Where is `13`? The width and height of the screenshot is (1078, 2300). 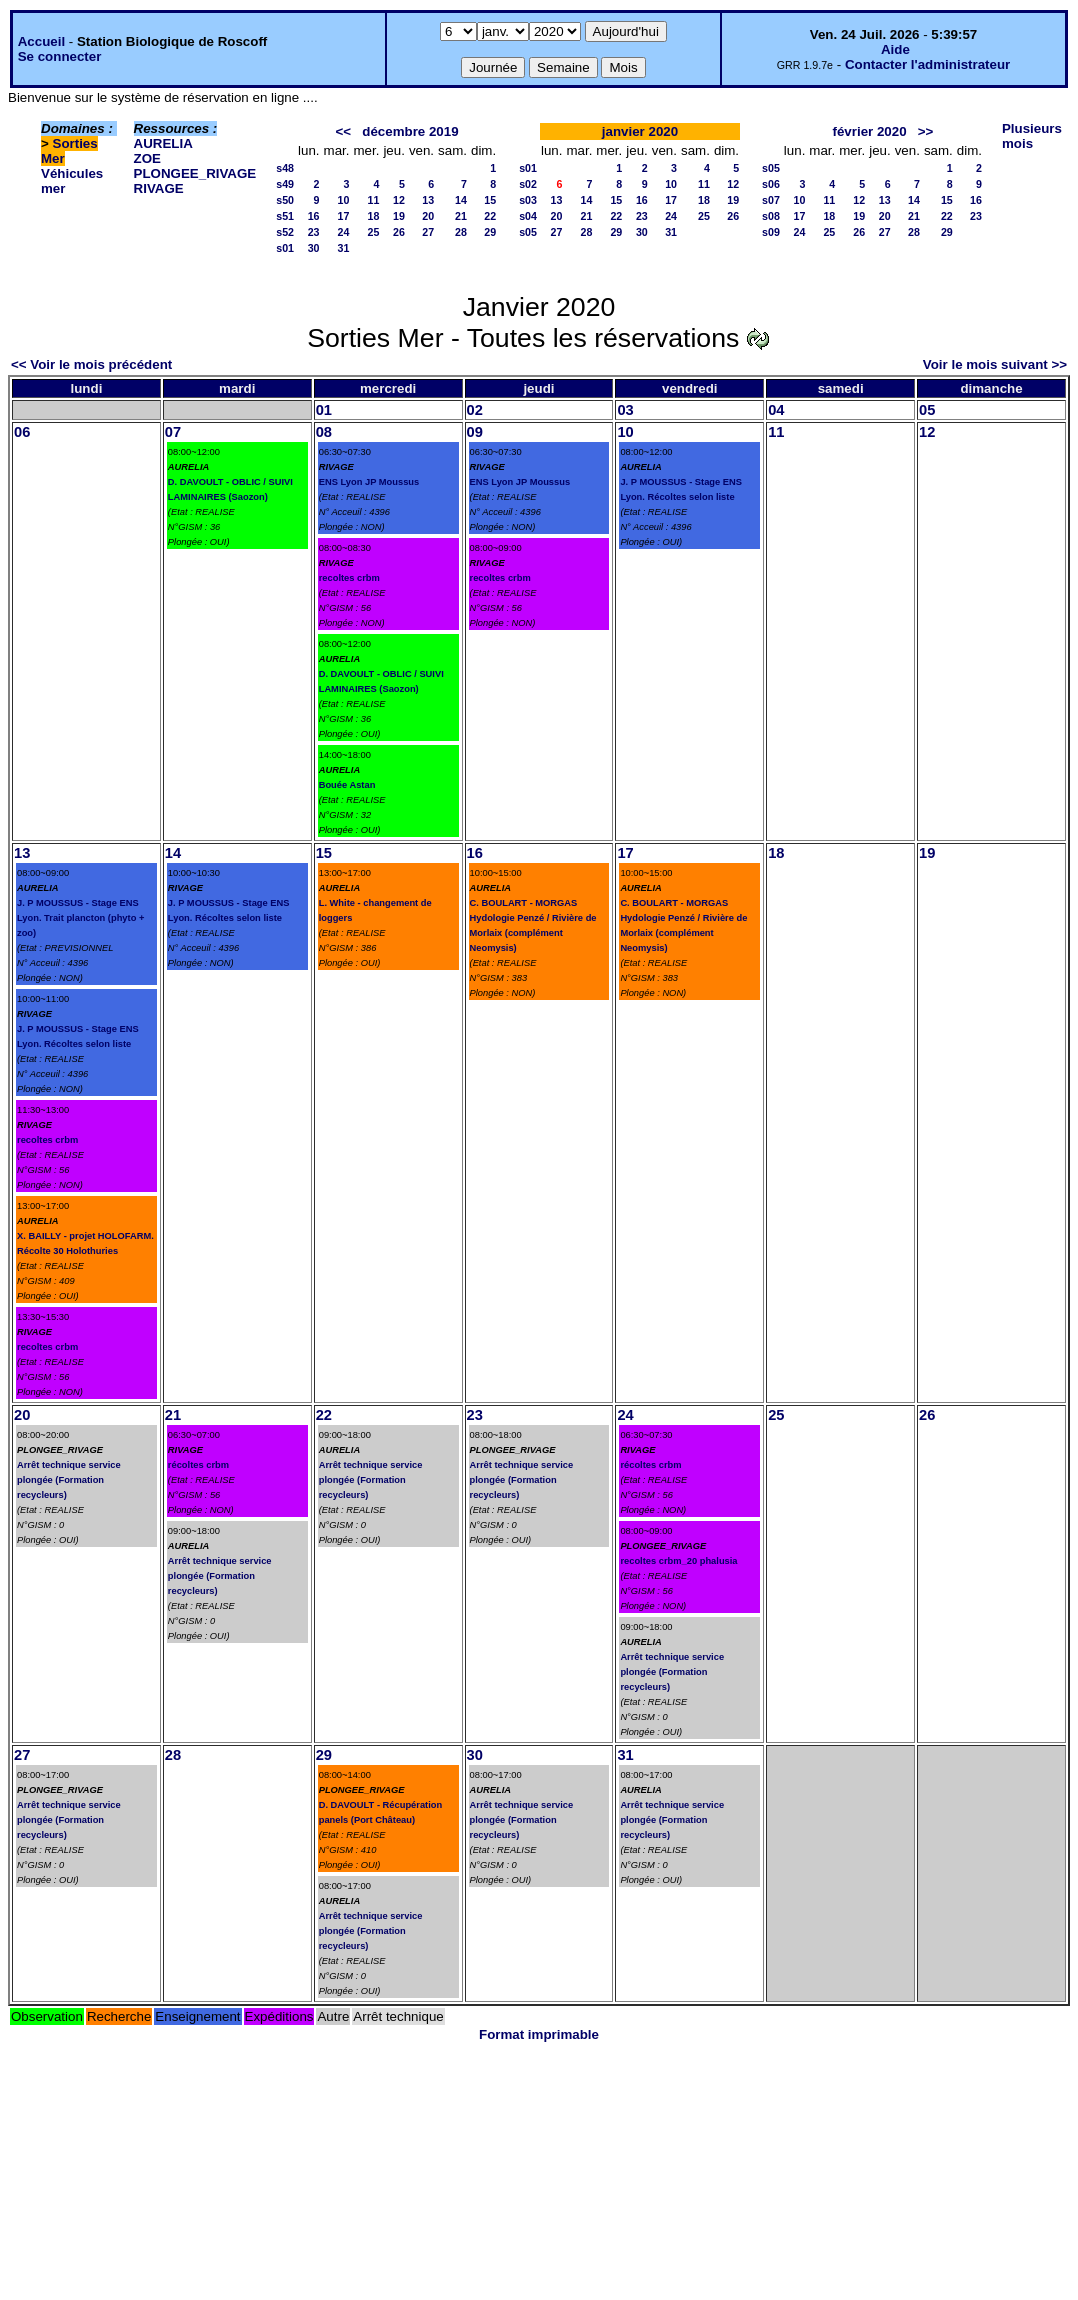
13 is located at coordinates (428, 200).